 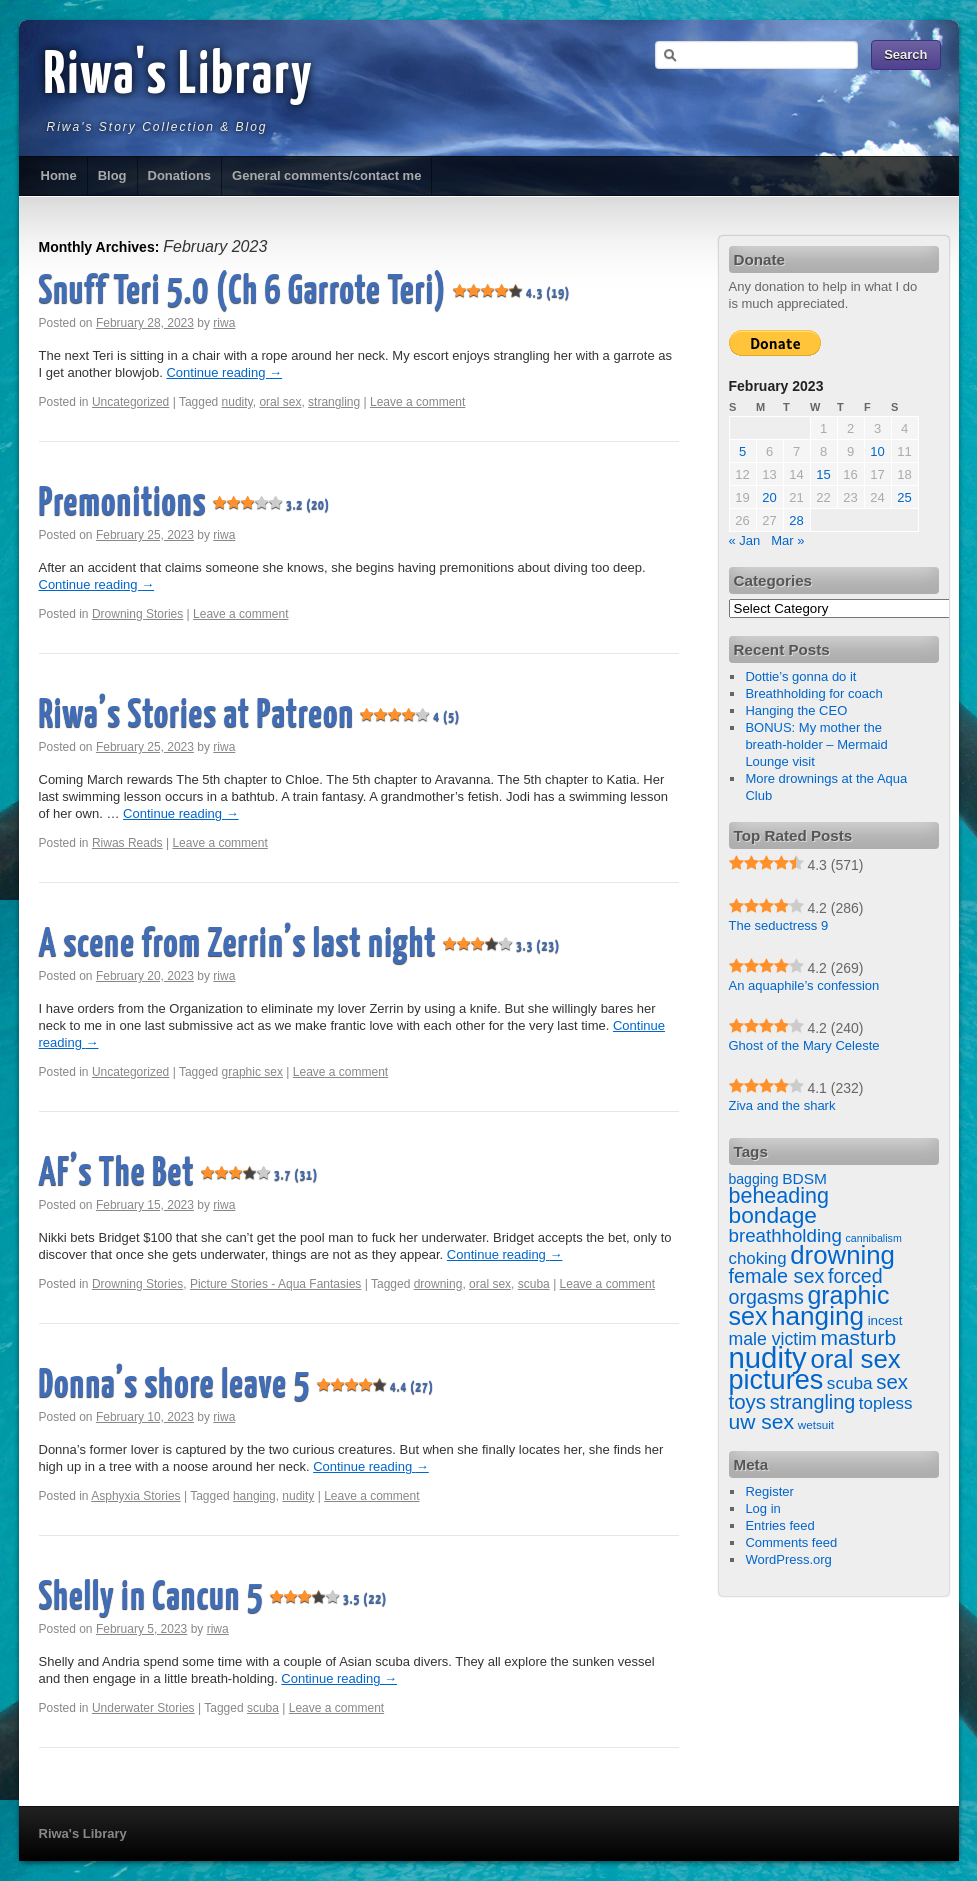 I want to click on scuba [scuba (29 items)], so click(x=850, y=1383).